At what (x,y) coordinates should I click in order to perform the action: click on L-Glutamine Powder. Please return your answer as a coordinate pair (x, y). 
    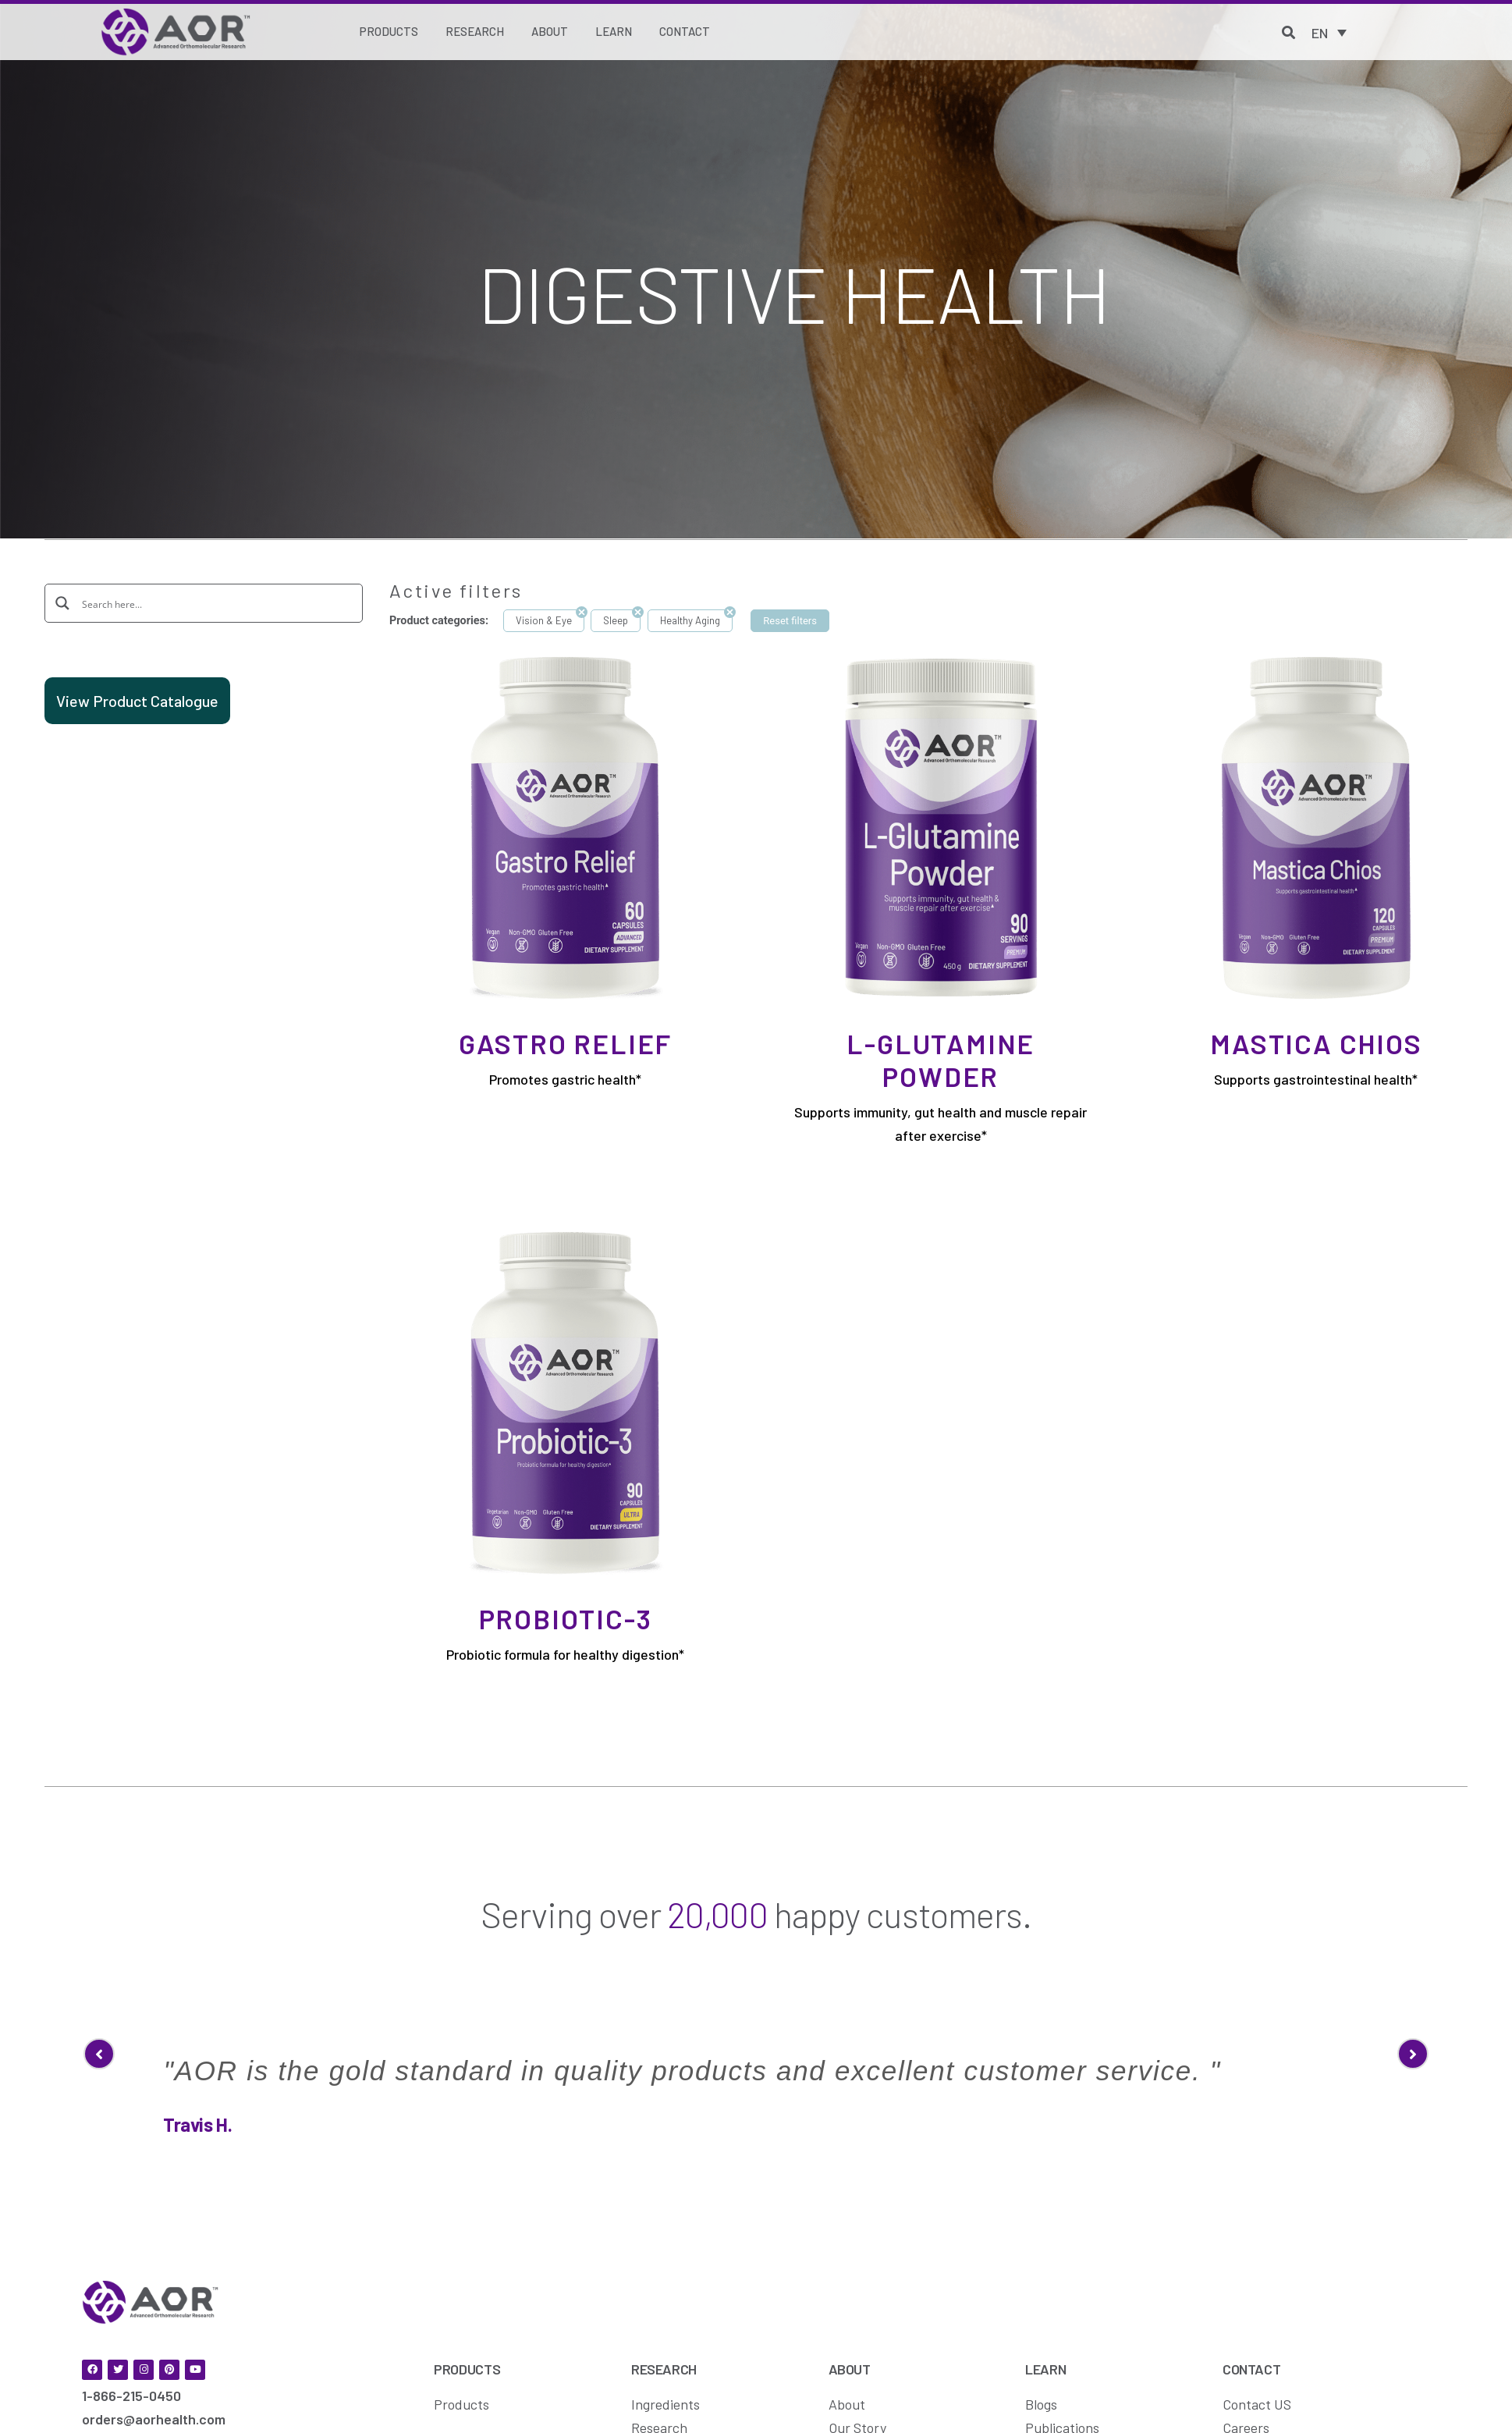
    Looking at the image, I should click on (941, 1059).